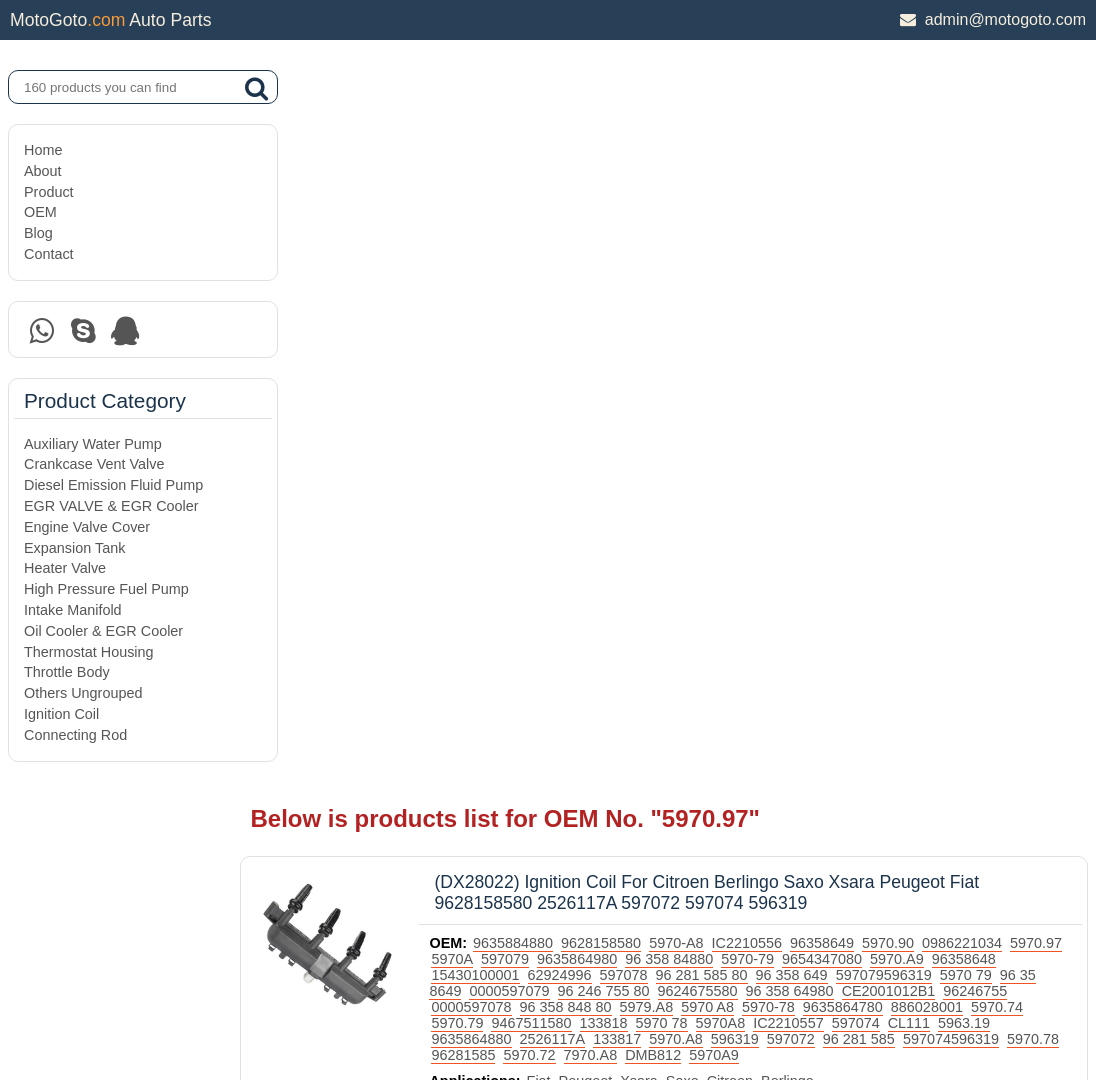 Image resolution: width=1096 pixels, height=1080 pixels. I want to click on Thermostat Housing, so click(89, 652).